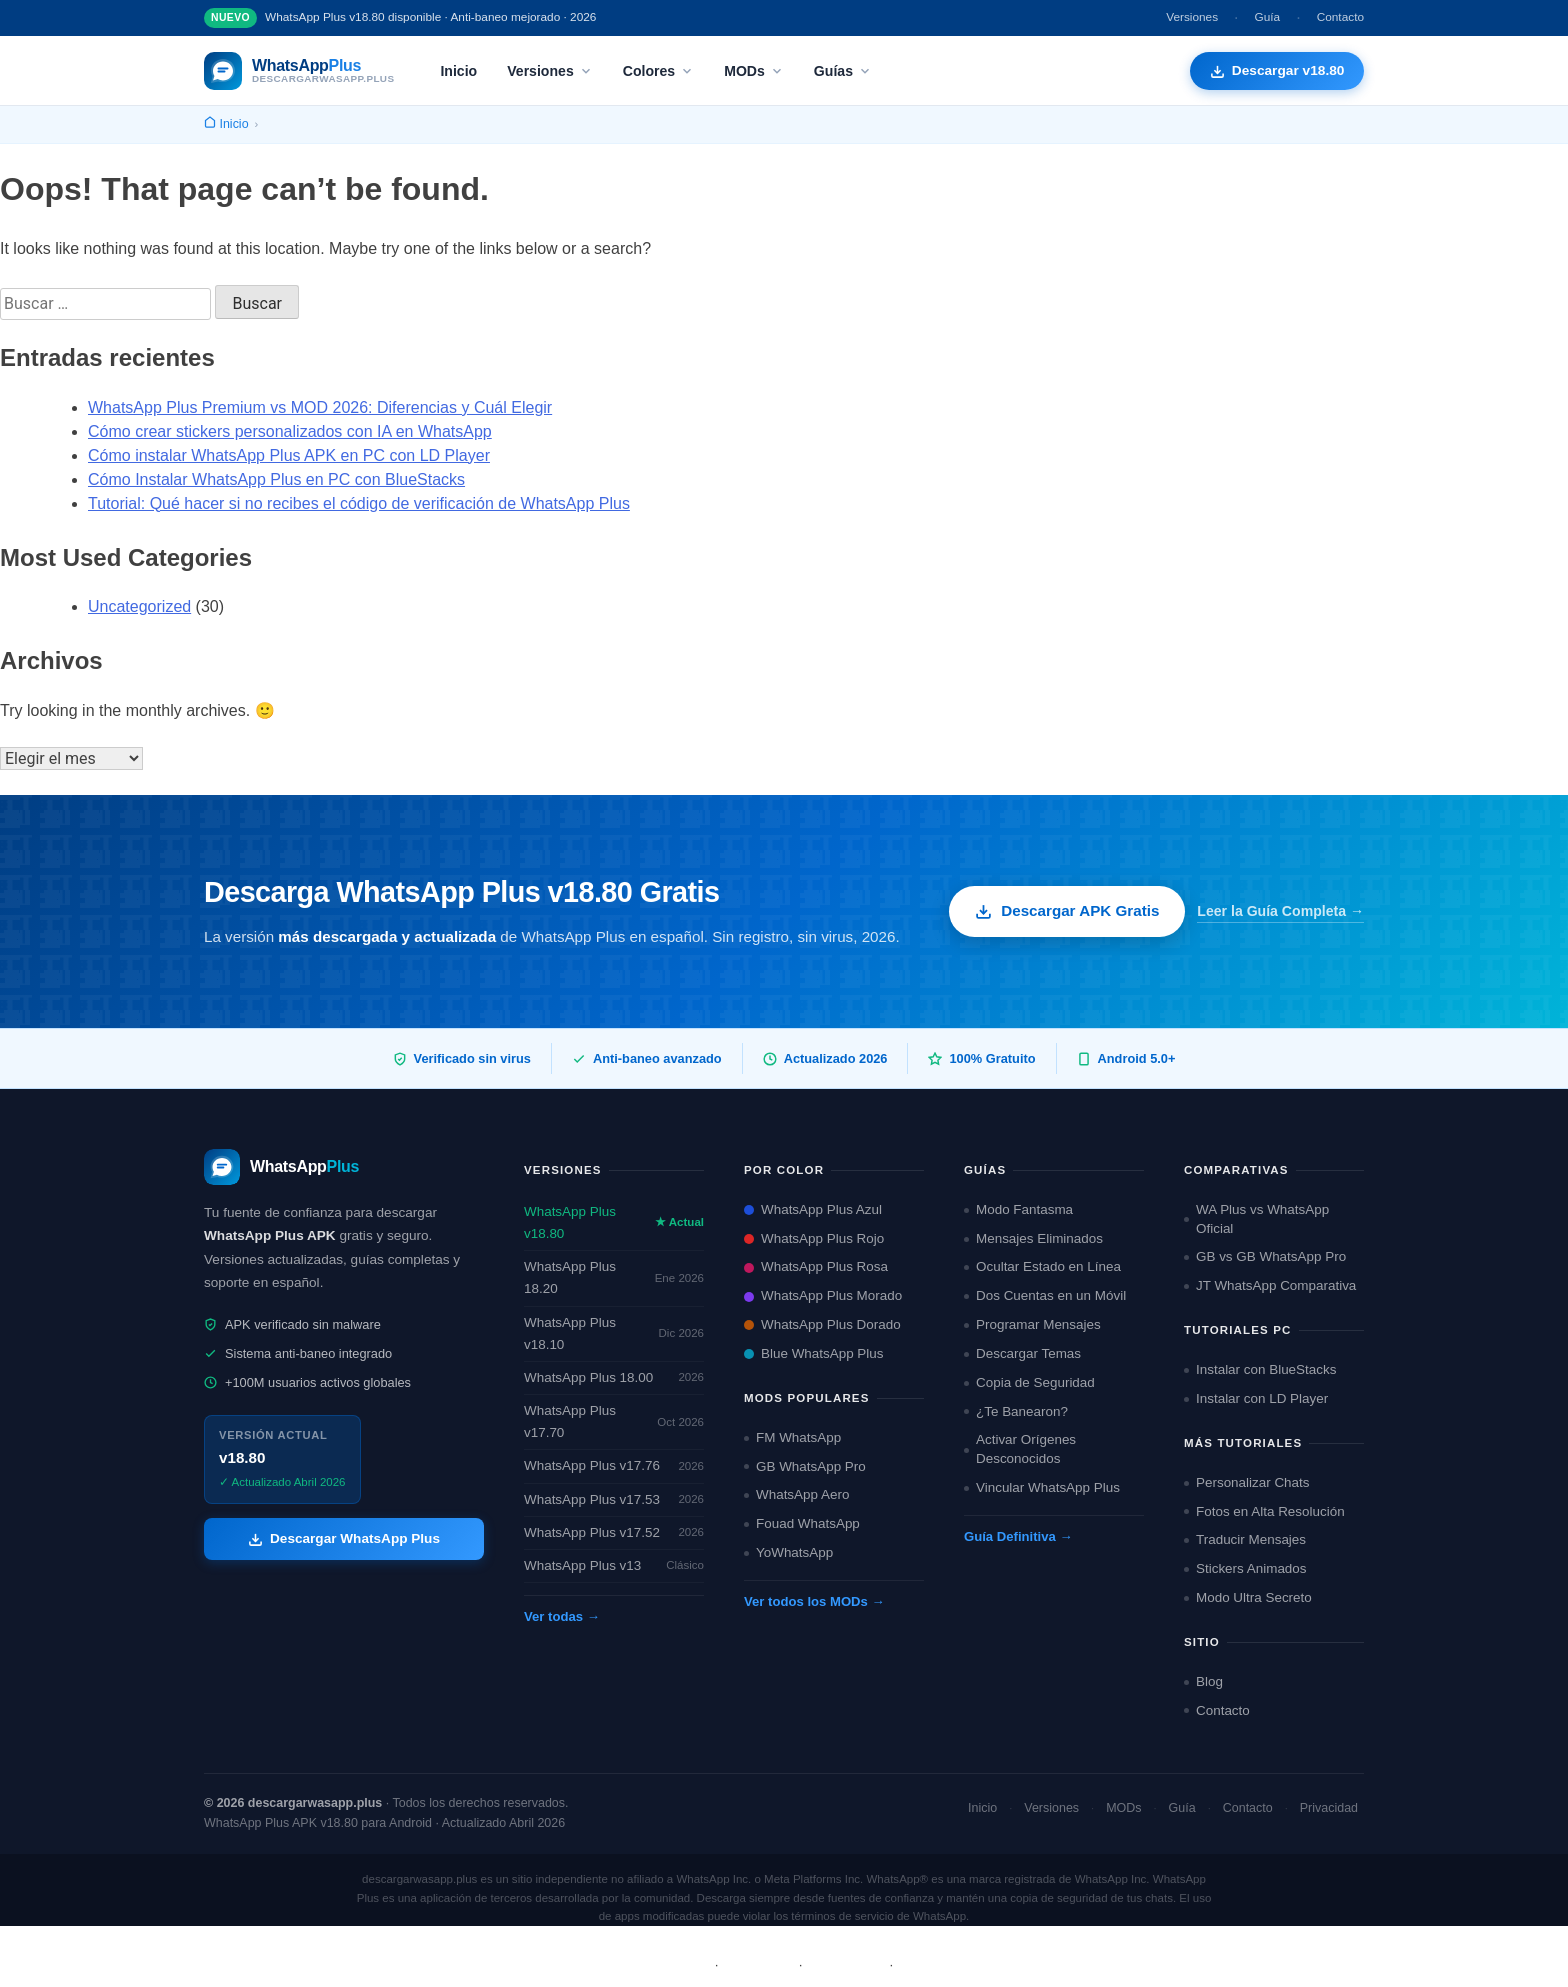 The height and width of the screenshot is (1987, 1568). I want to click on Programar Mensajes, so click(1032, 1324).